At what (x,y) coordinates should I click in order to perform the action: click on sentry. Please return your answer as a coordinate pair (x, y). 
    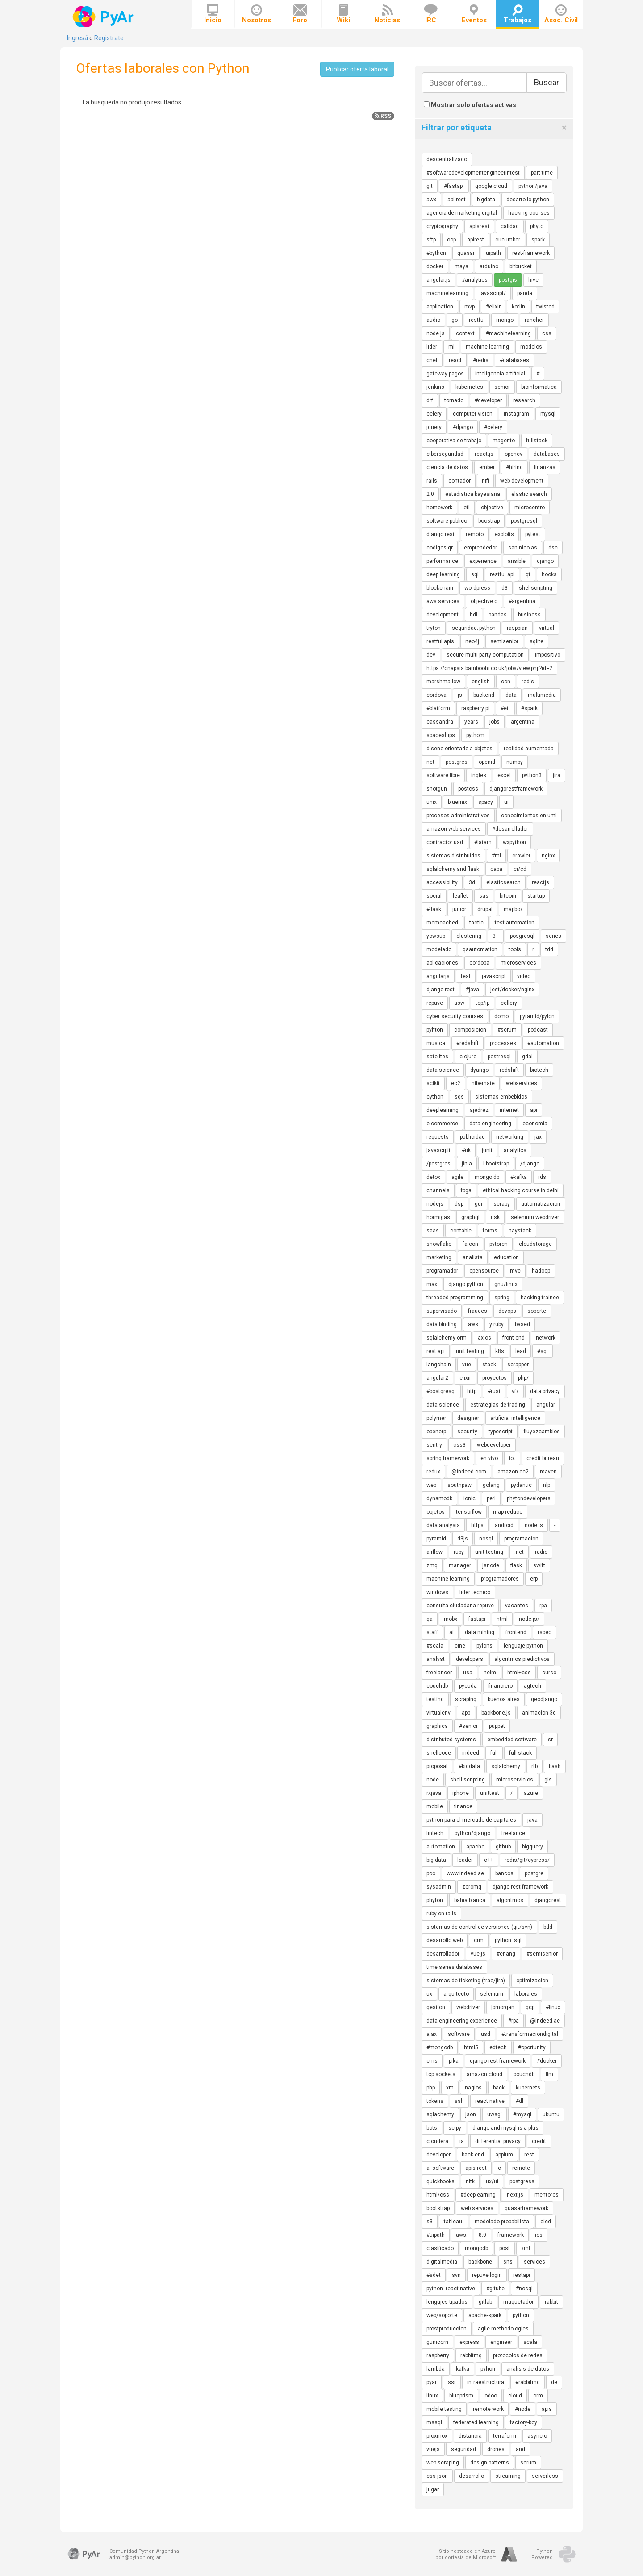
    Looking at the image, I should click on (434, 1445).